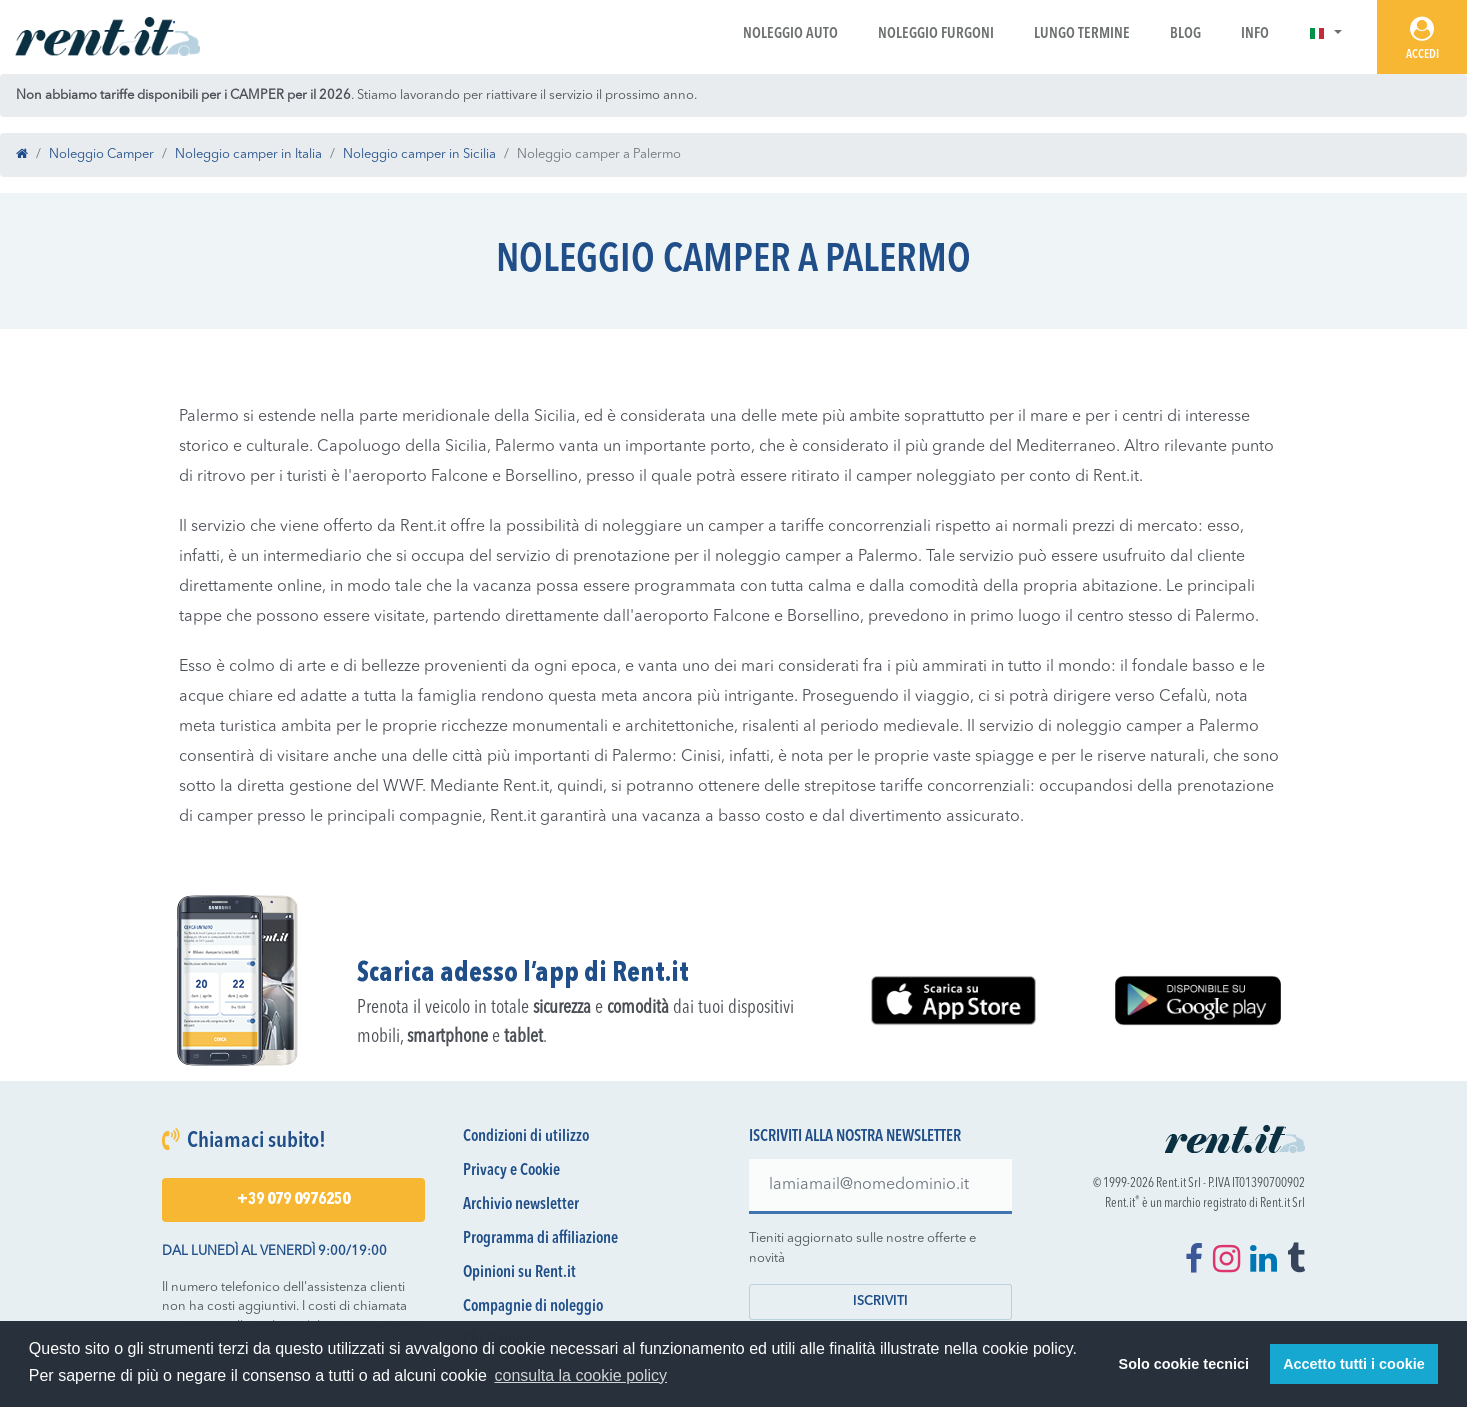 Image resolution: width=1467 pixels, height=1407 pixels. What do you see at coordinates (526, 1137) in the screenshot?
I see `Condizioni di utilizzo` at bounding box center [526, 1137].